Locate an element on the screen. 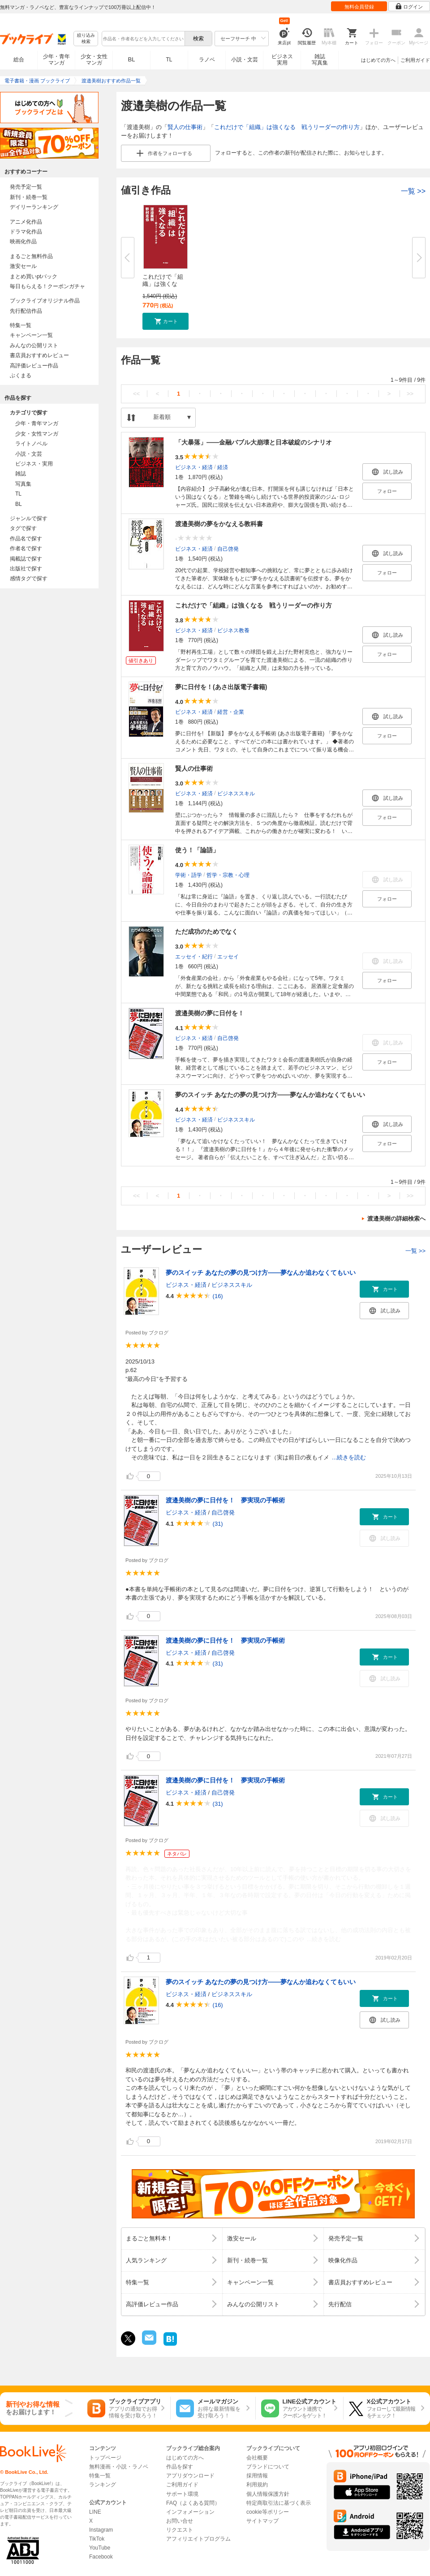 The width and height of the screenshot is (430, 2576). まとめ買いptバック is located at coordinates (33, 276).